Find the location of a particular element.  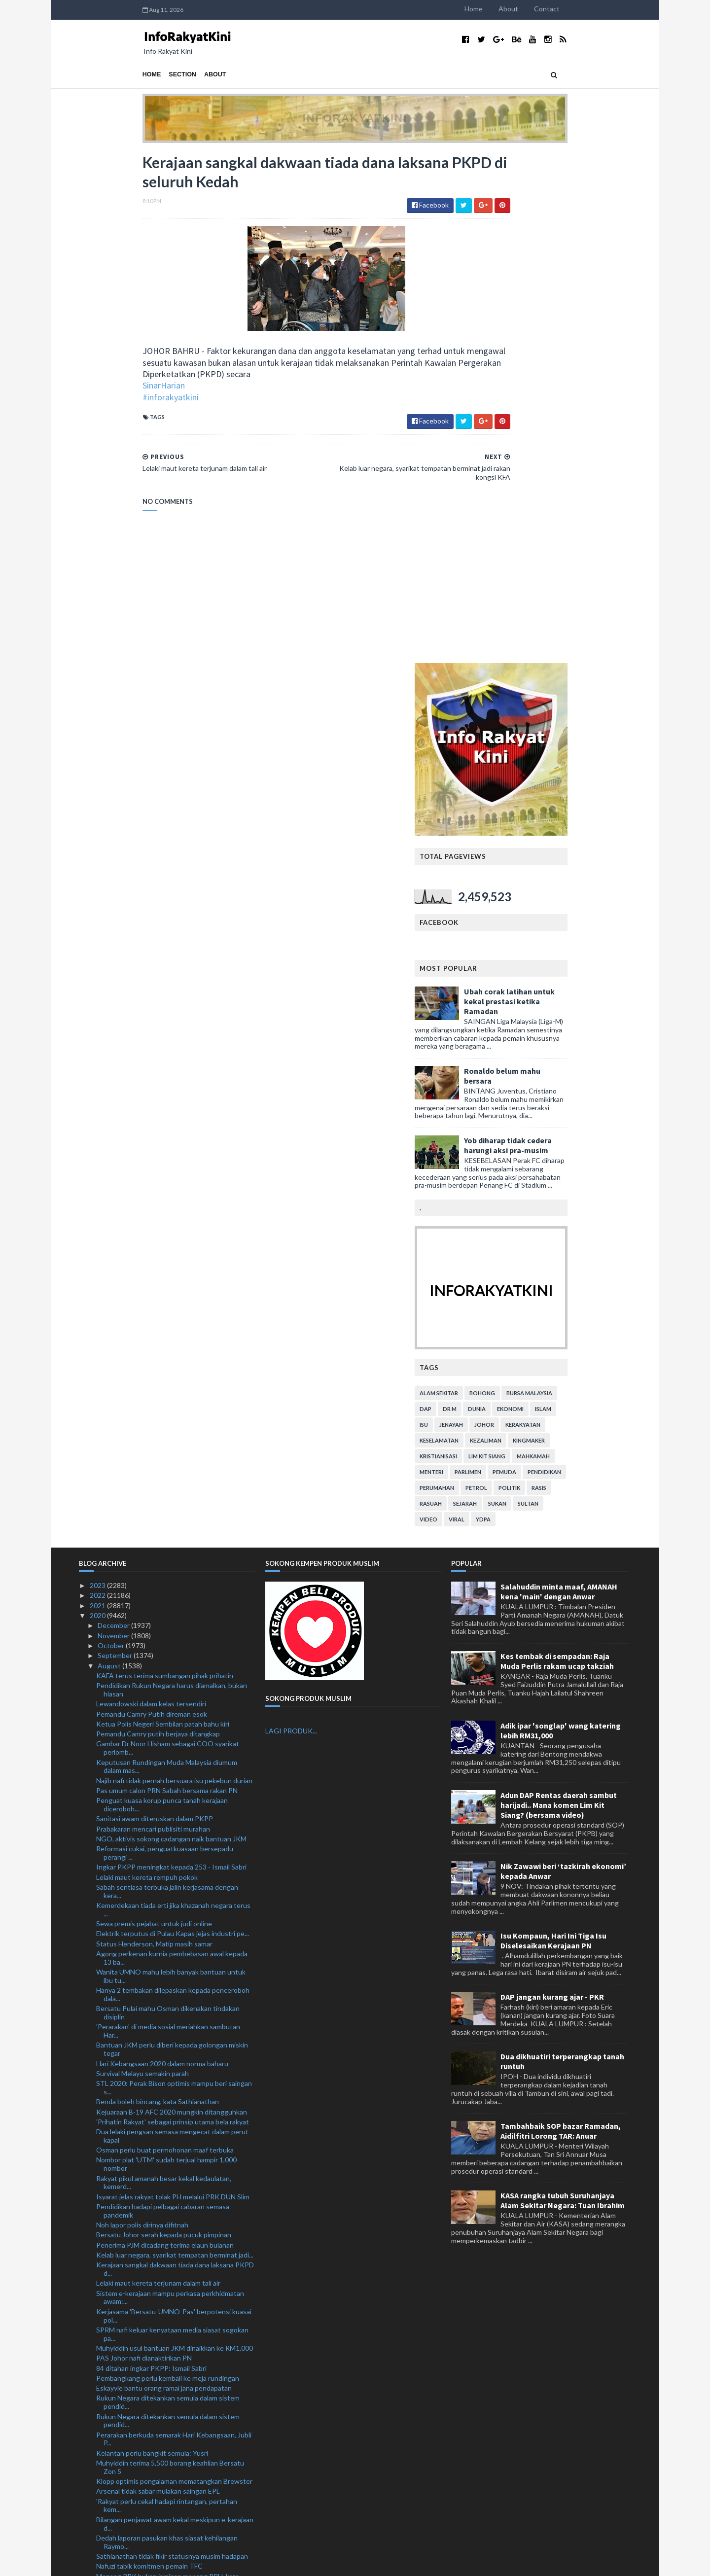

DAP jangan kurang ajar - PKR is located at coordinates (552, 1486).